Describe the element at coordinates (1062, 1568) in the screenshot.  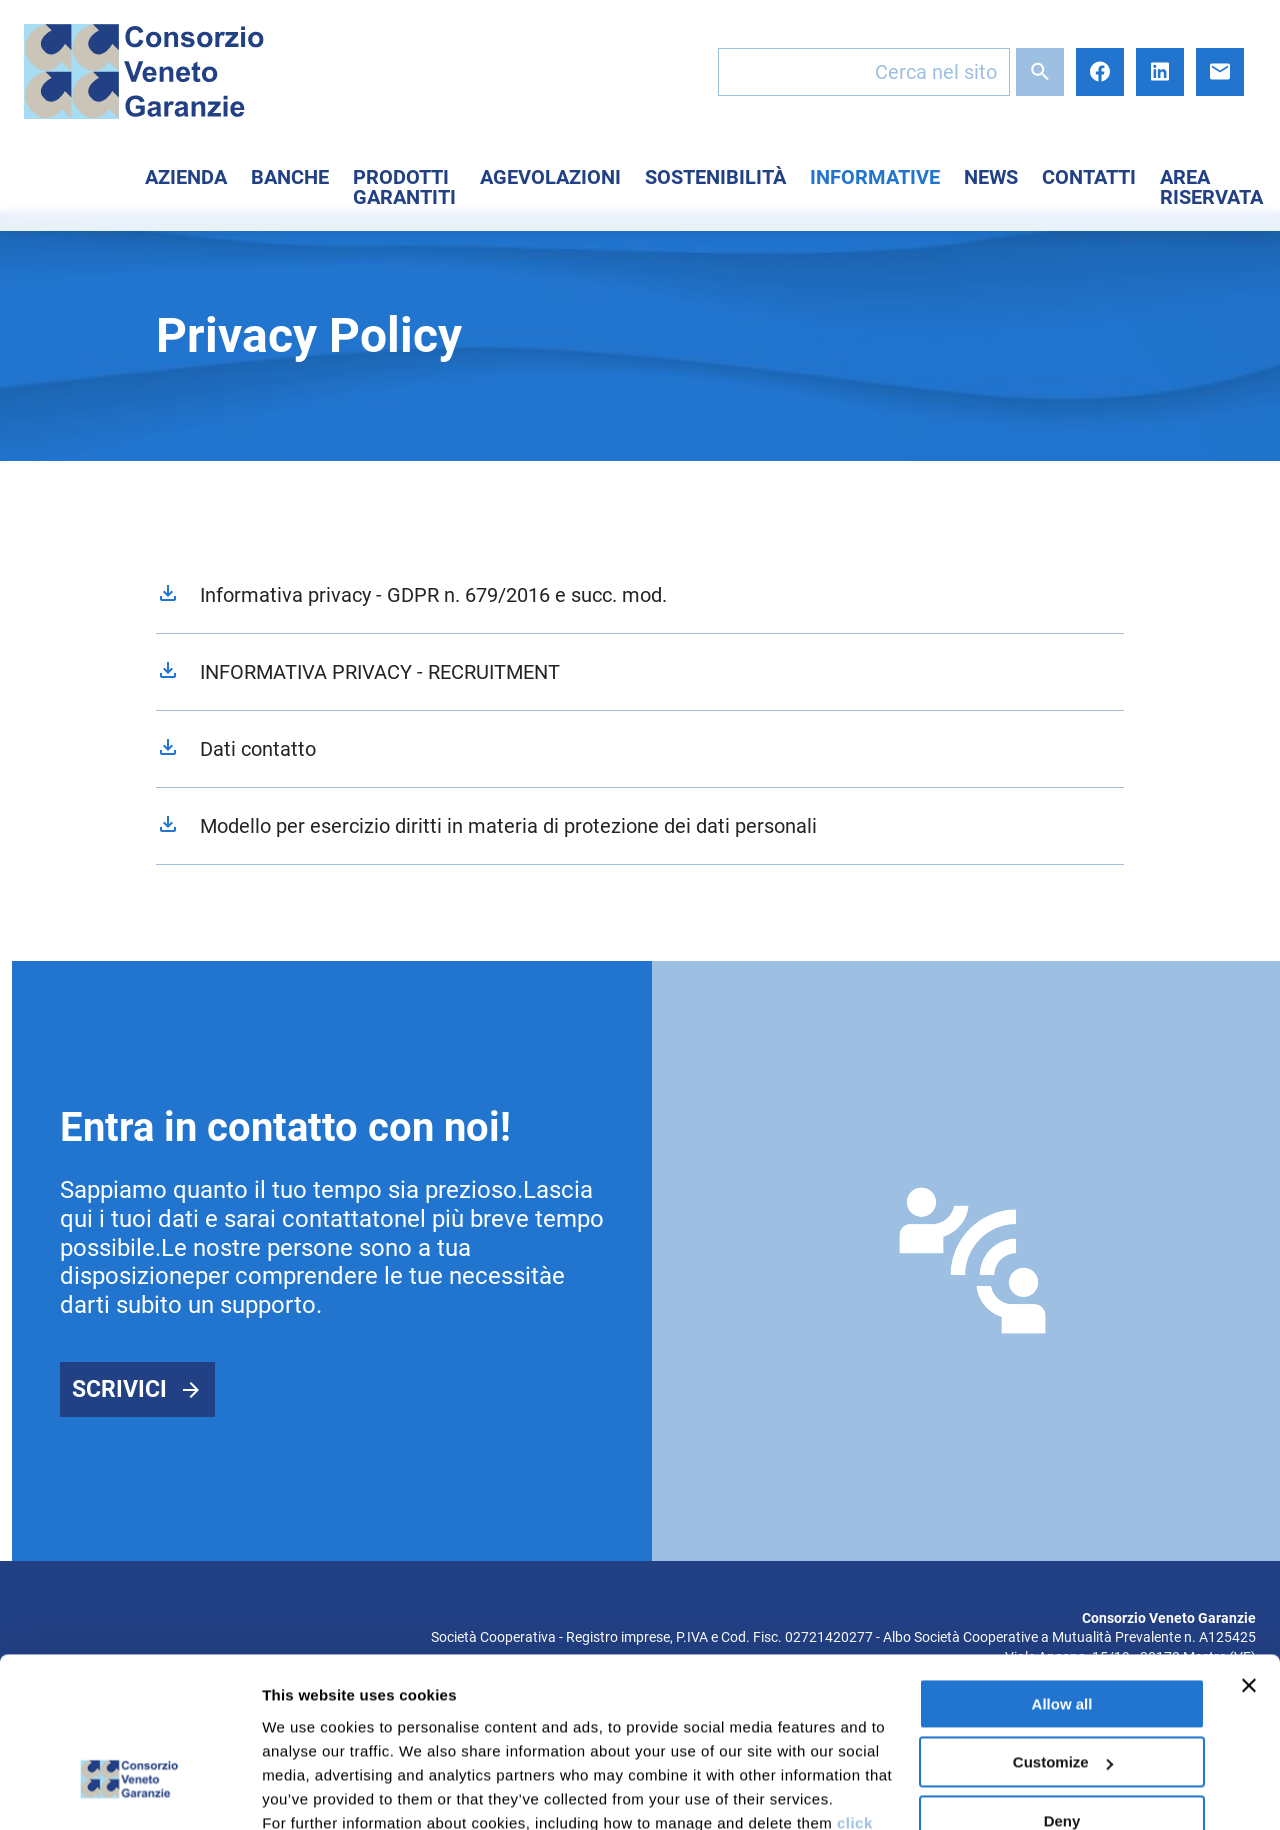
I see `Allow all` at that location.